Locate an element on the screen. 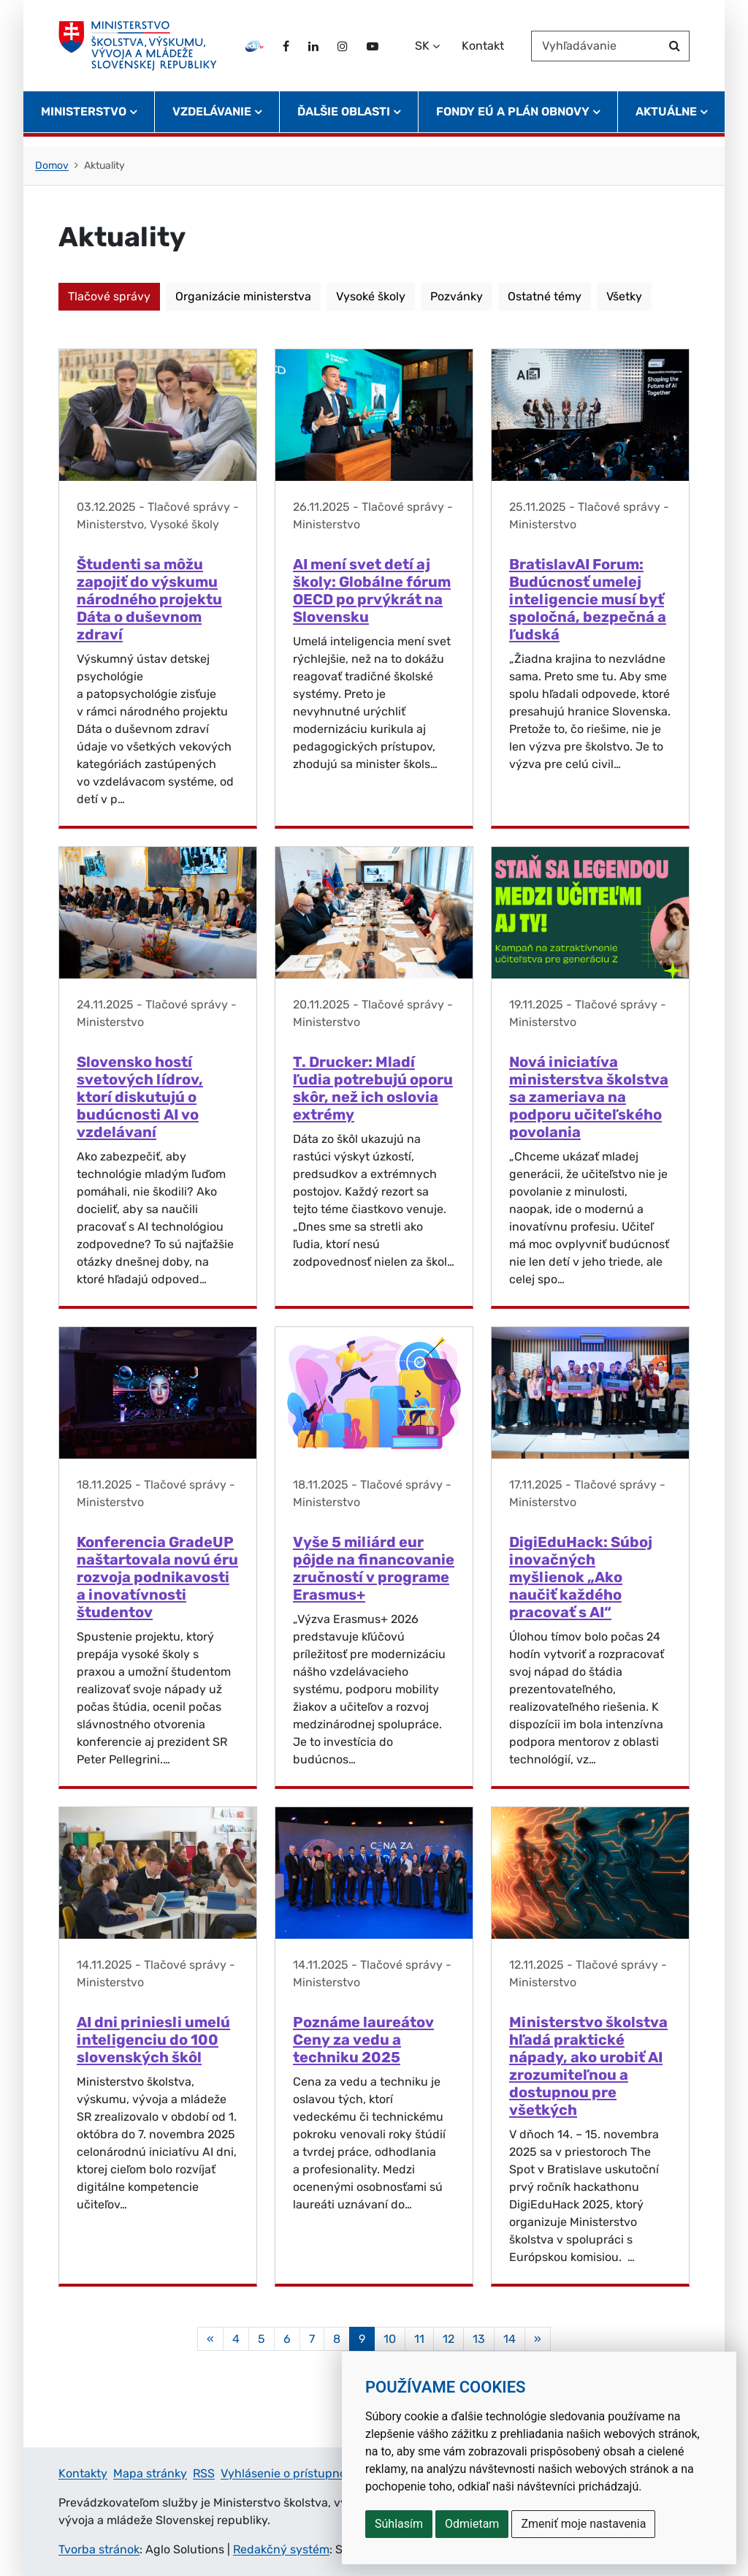 The width and height of the screenshot is (748, 2576). Súhlasím [button] is located at coordinates (399, 2524).